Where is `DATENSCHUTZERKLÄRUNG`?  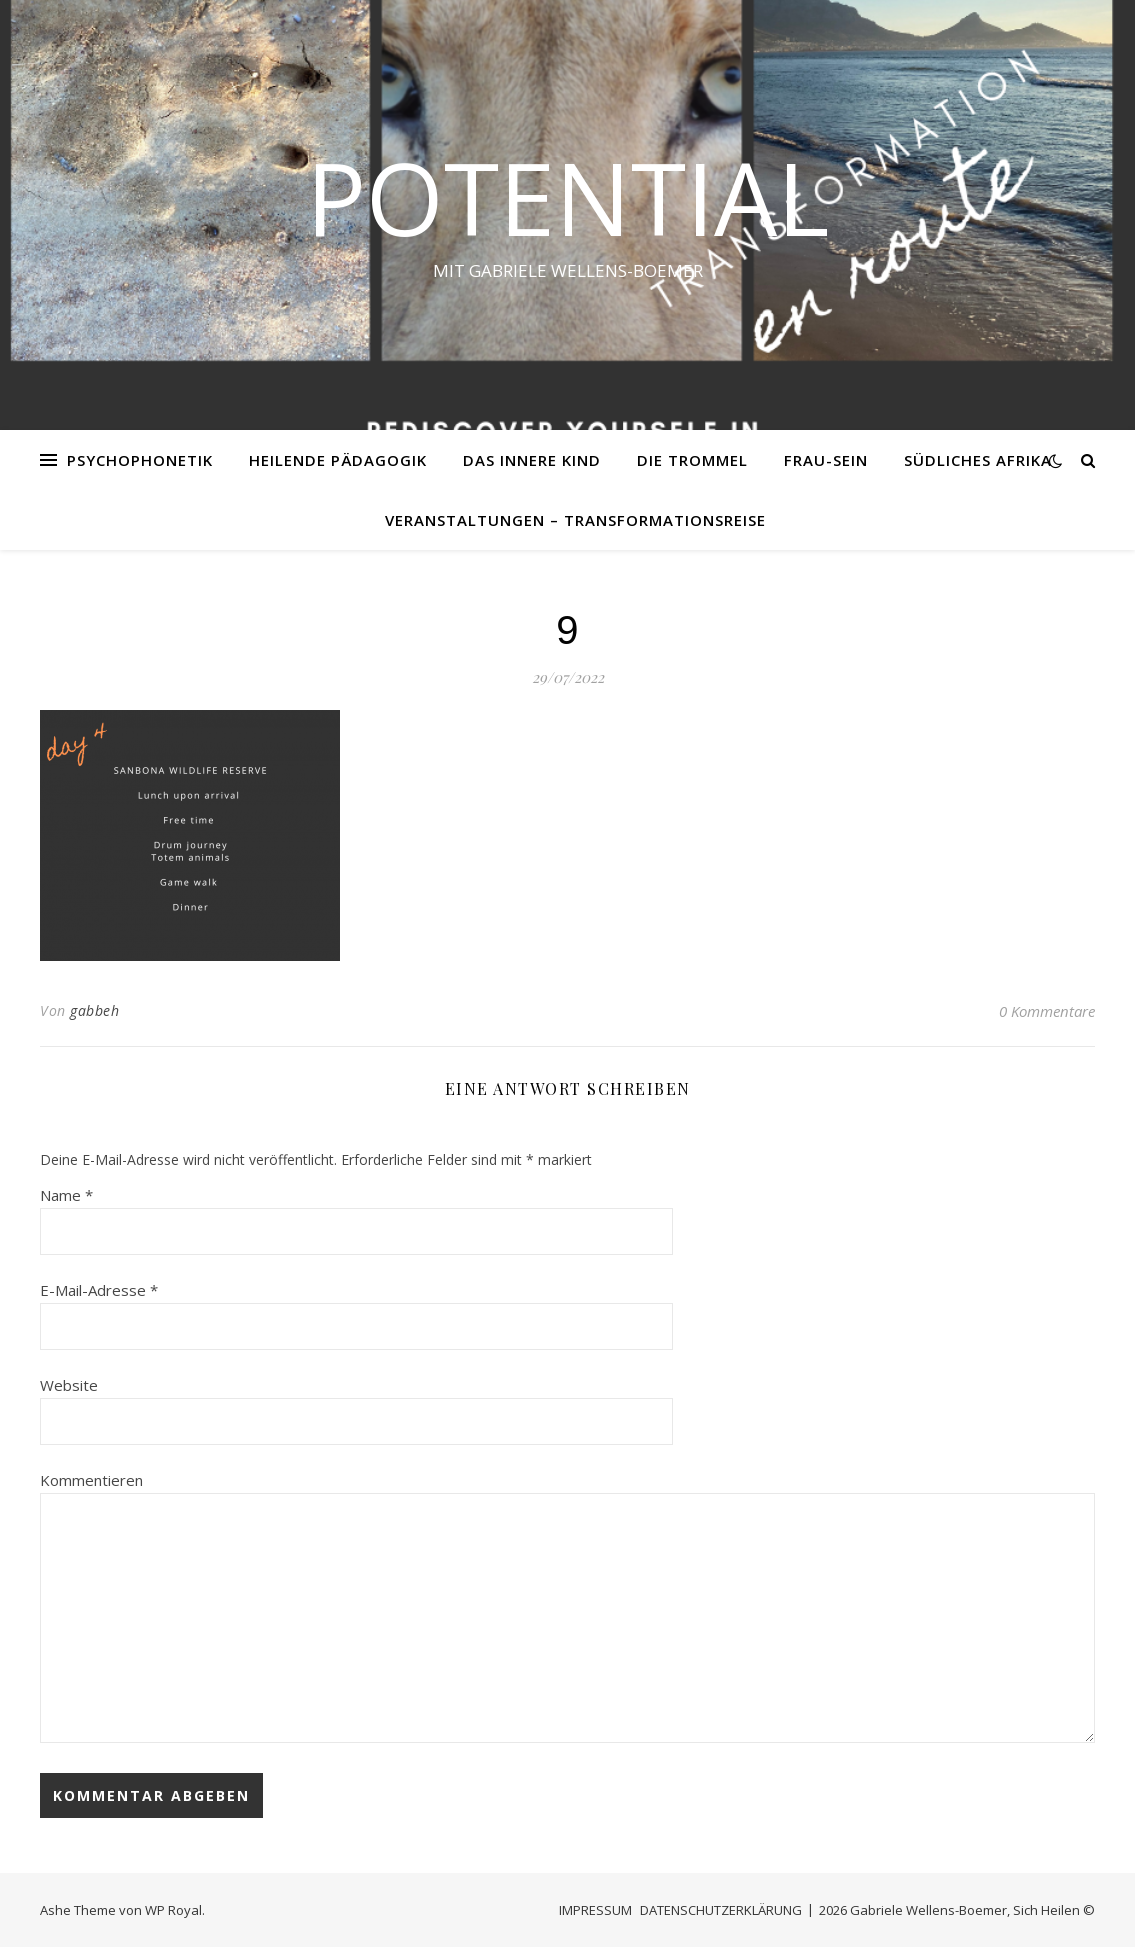
DATENSCHUTZERKLÄRUNG is located at coordinates (721, 1910).